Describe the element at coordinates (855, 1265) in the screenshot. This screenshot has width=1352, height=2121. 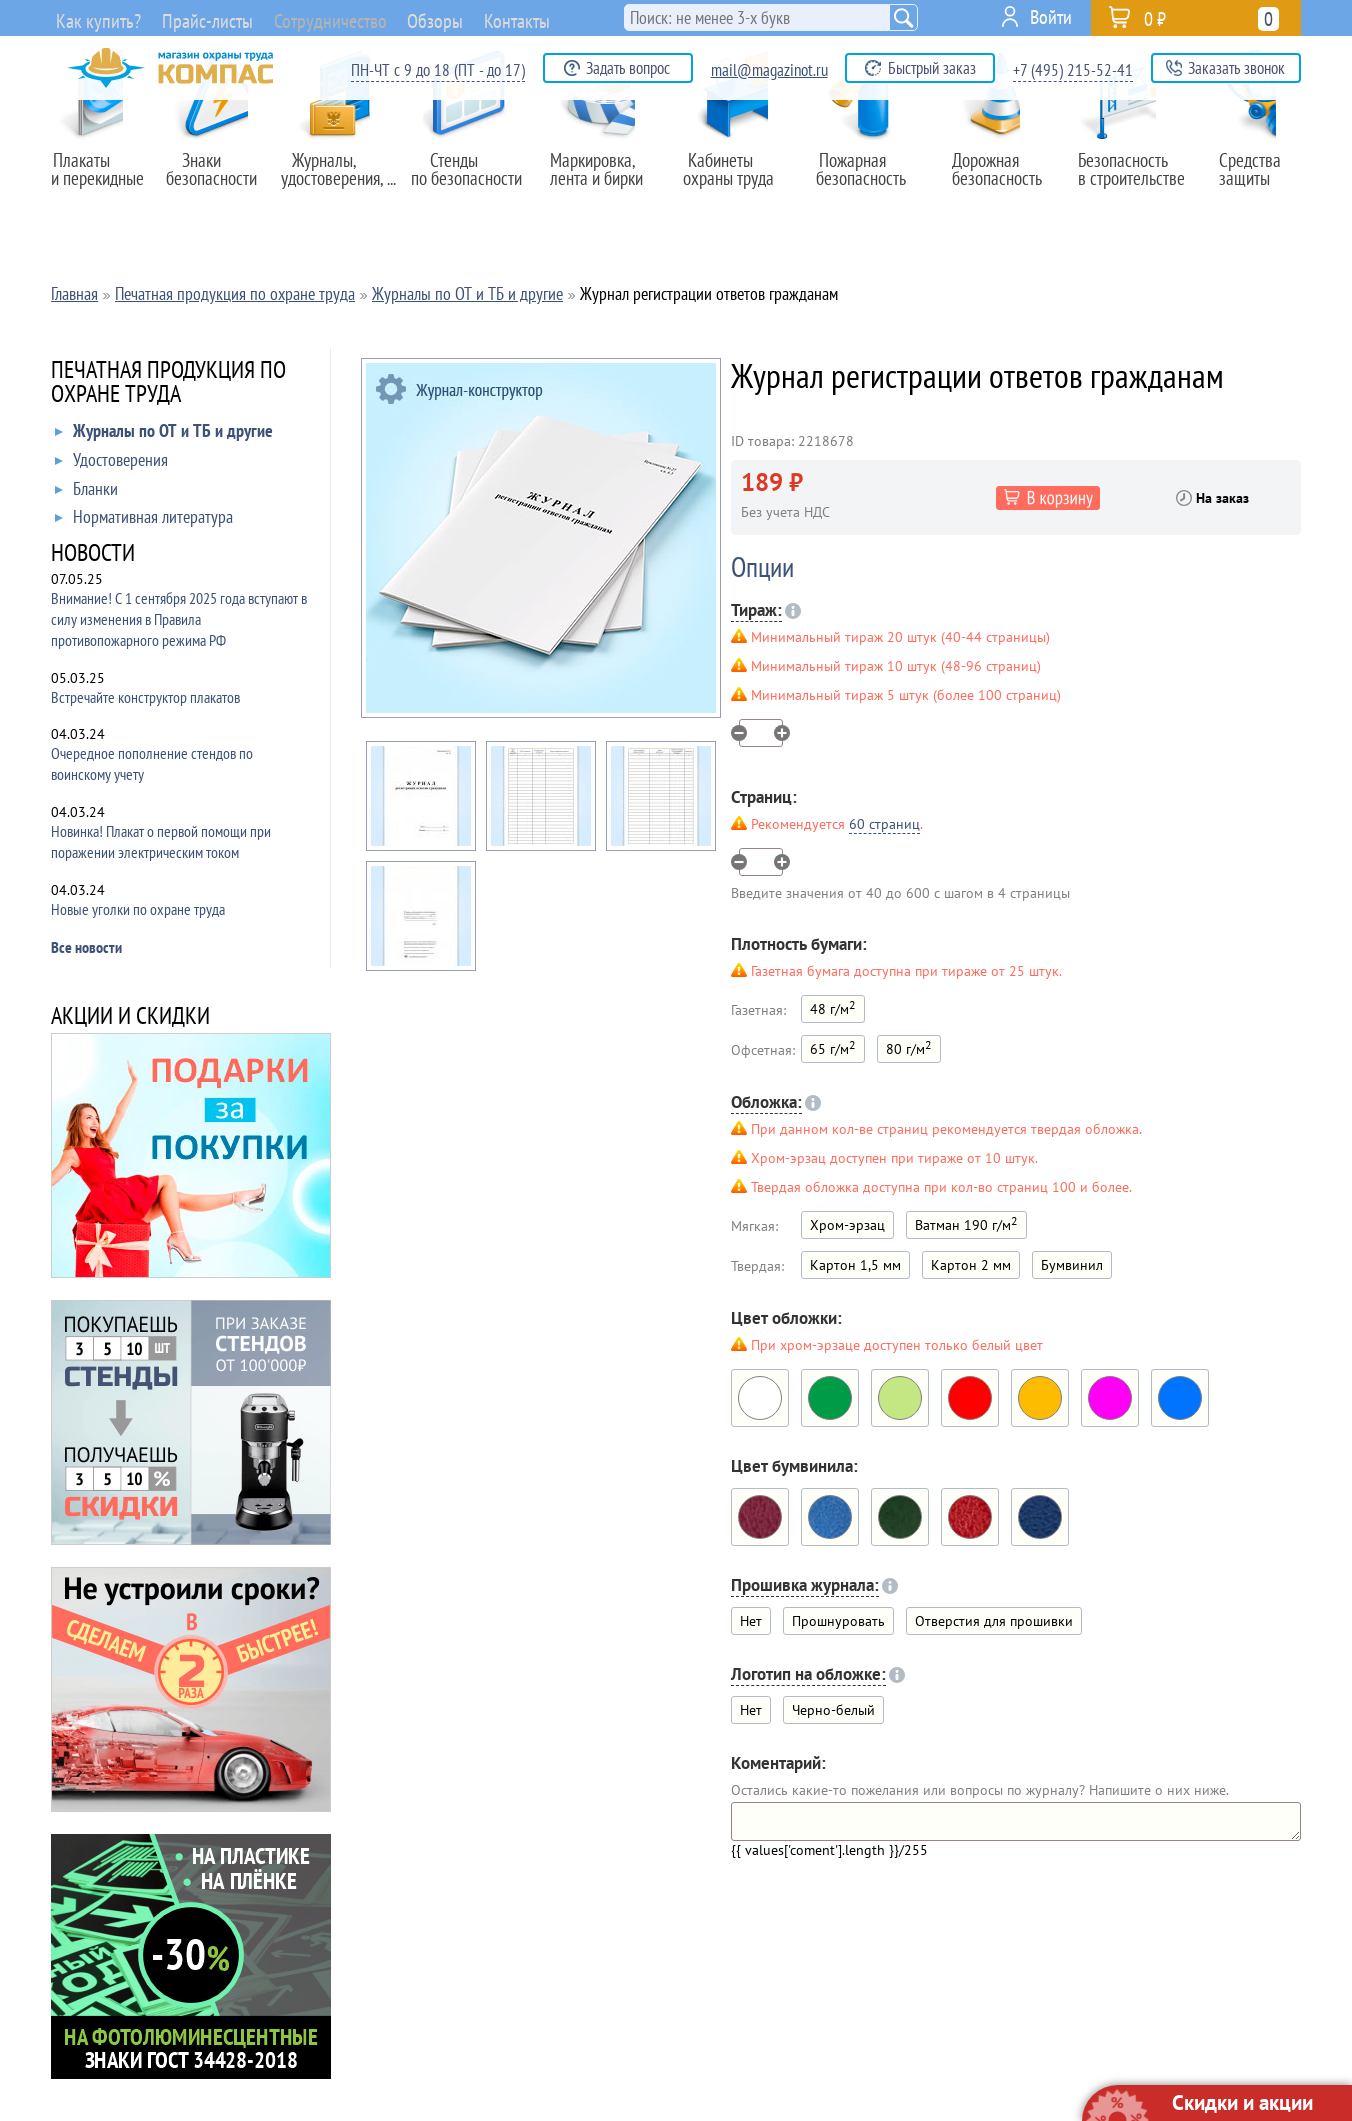
I see `Картон 1,5 мм` at that location.